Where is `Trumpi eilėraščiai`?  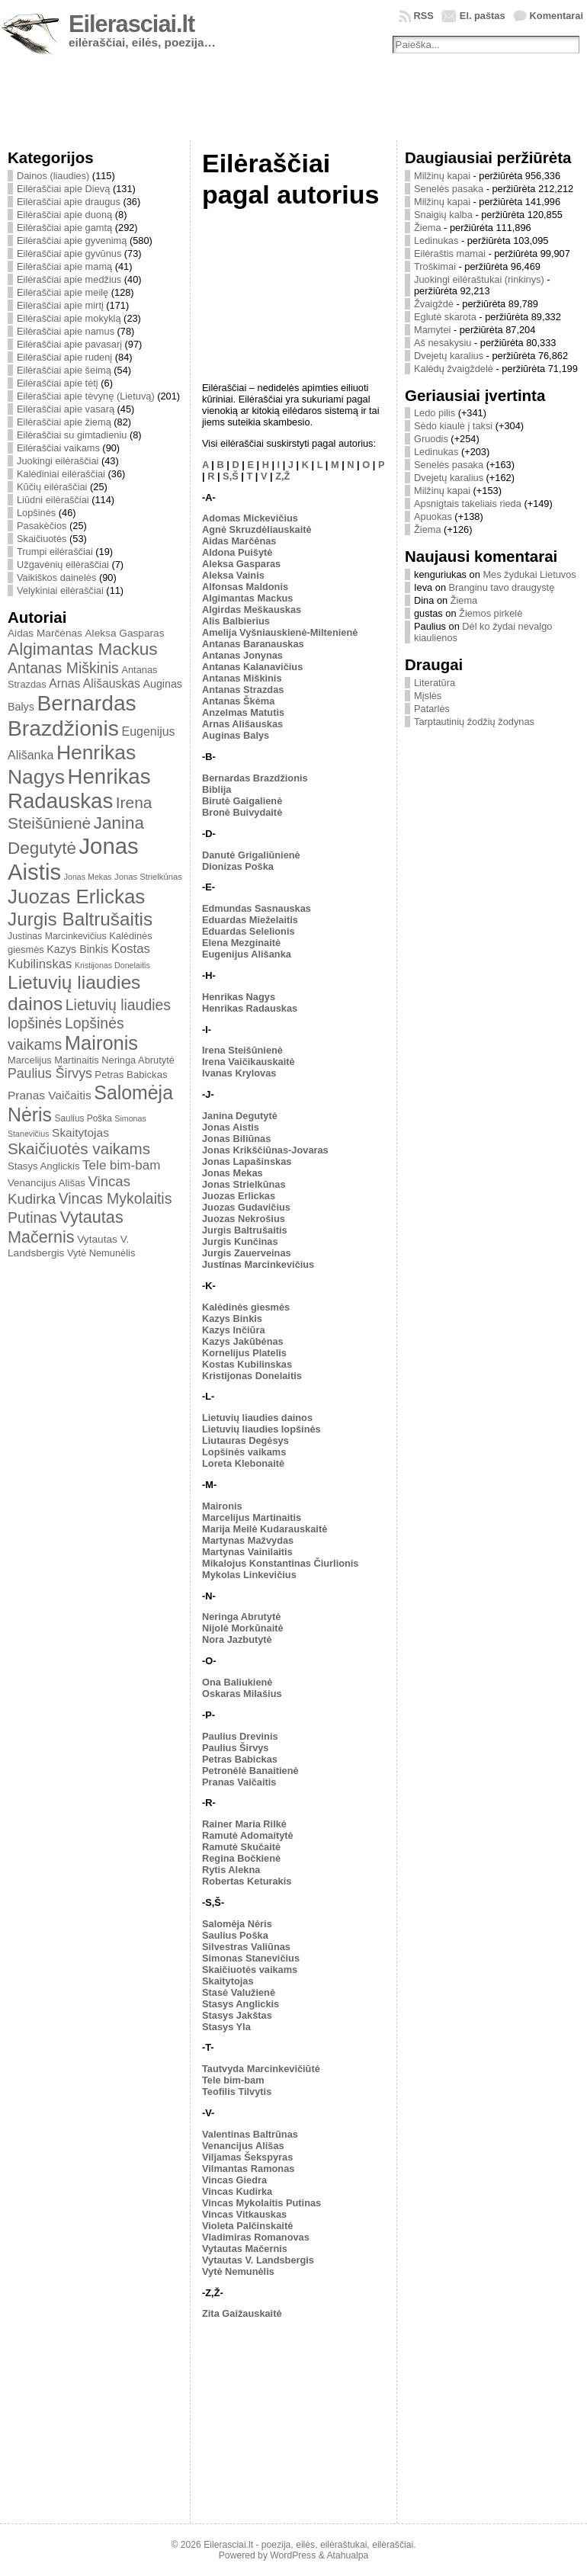
Trumpi eilėraščiai is located at coordinates (55, 551).